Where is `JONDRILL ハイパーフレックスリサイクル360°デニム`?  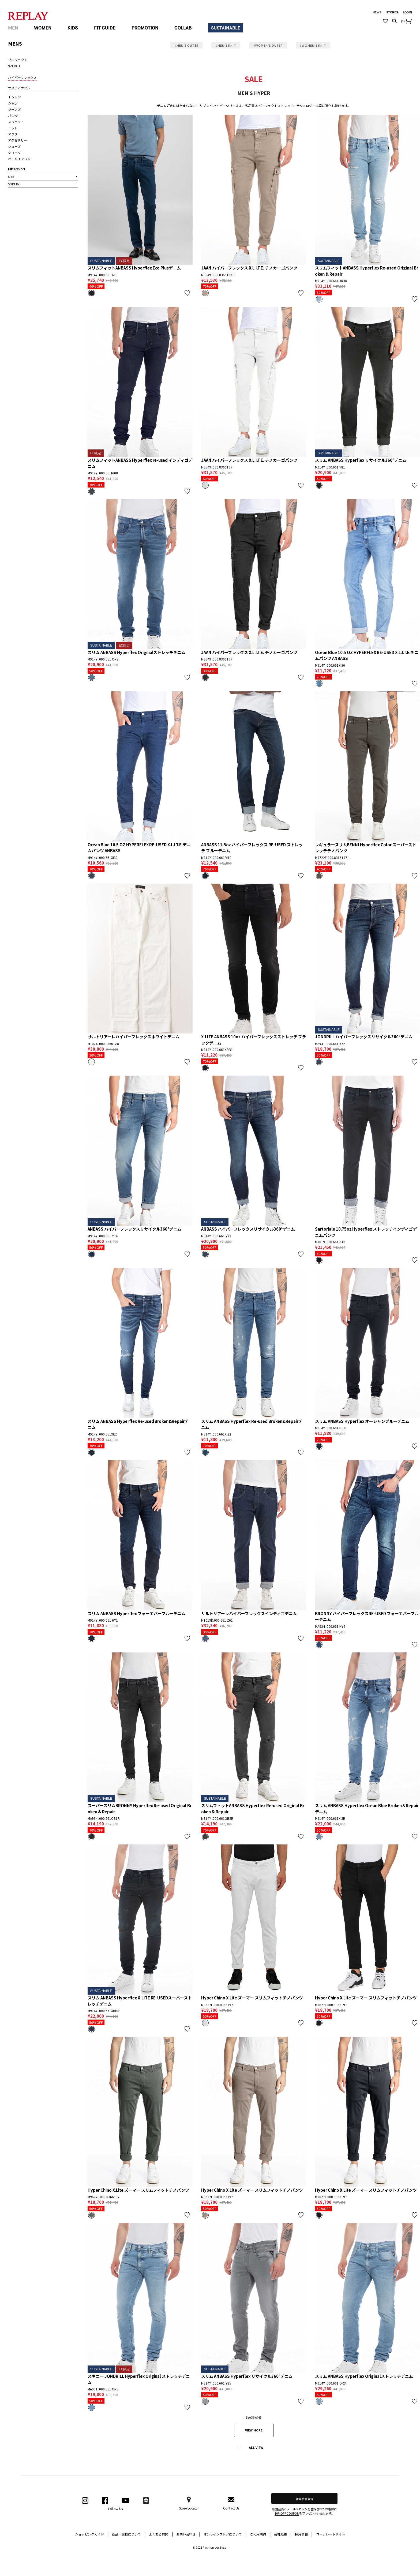
JONDRILL ハイパーフレックスリサイクル360°デニム is located at coordinates (363, 1036).